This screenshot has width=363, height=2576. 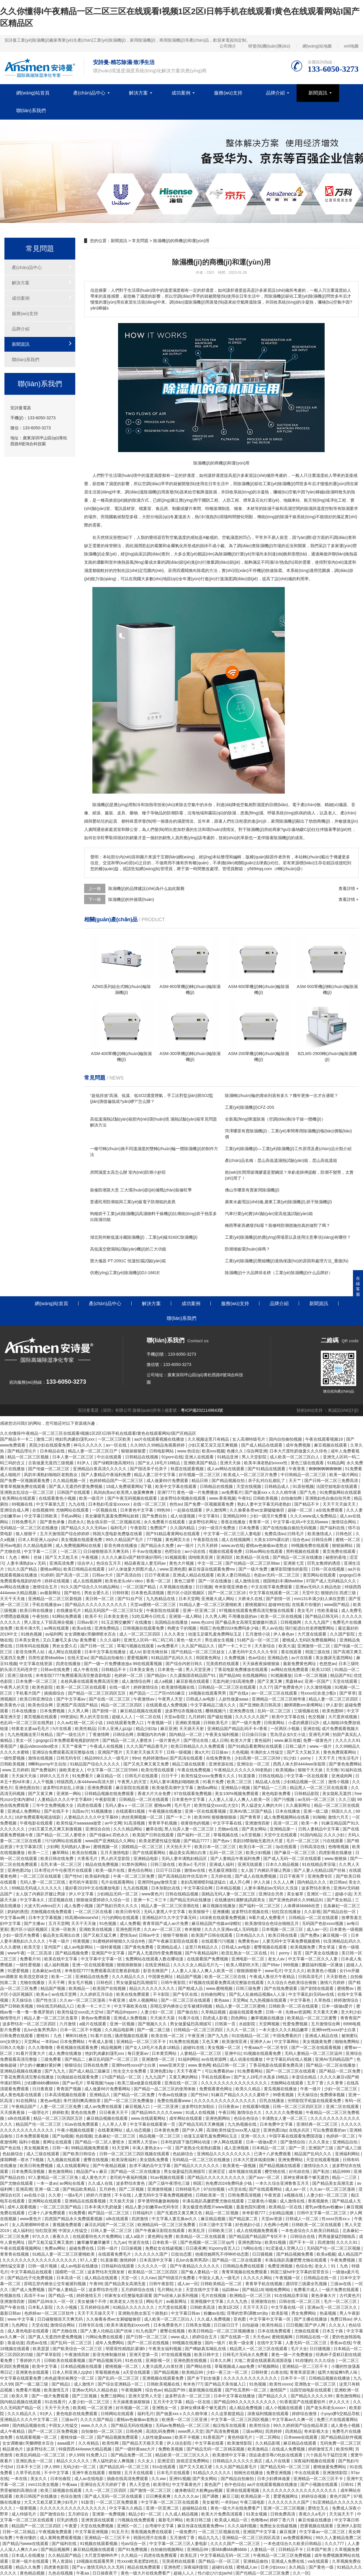 What do you see at coordinates (24, 1811) in the screenshot?
I see `亚洲成人免费网站` at bounding box center [24, 1811].